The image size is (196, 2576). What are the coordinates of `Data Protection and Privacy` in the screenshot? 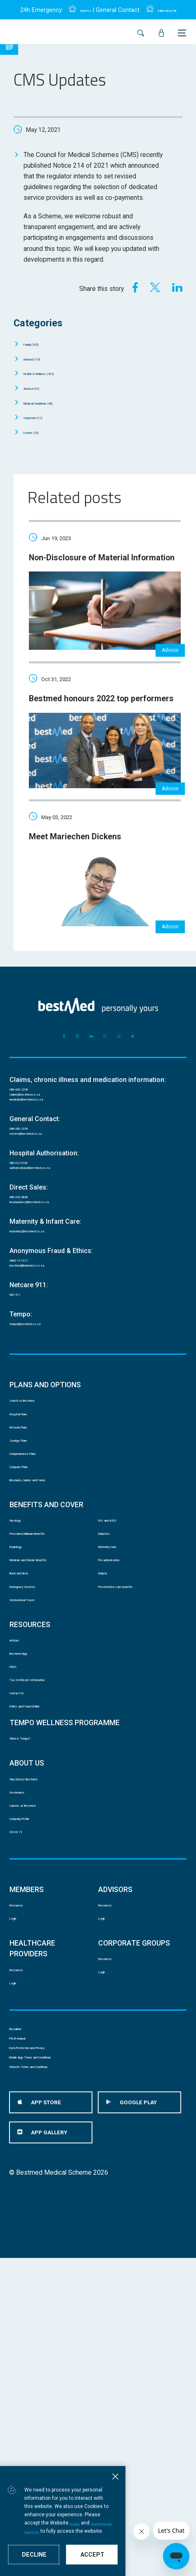 It's located at (48, 2340).